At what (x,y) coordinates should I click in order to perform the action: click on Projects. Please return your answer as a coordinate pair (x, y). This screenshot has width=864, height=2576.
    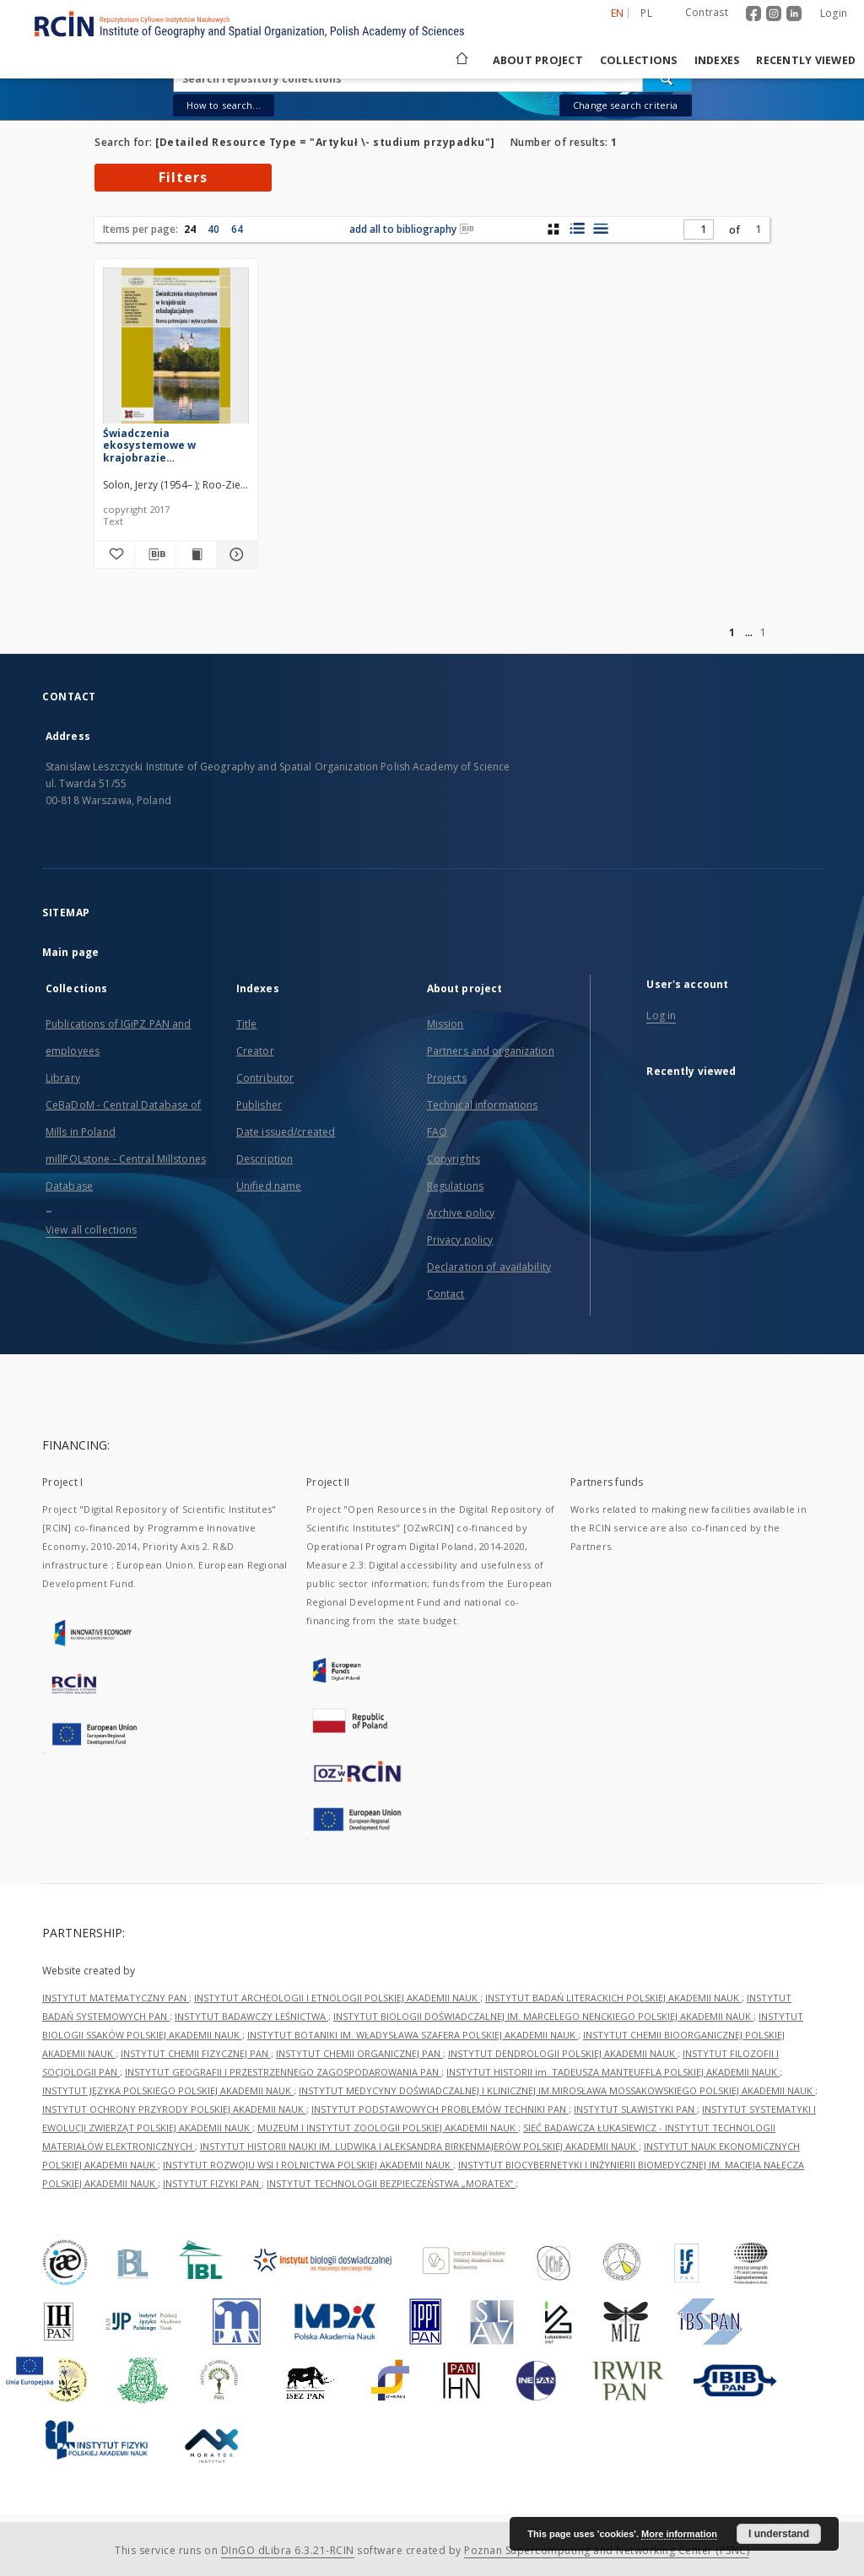
    Looking at the image, I should click on (447, 1078).